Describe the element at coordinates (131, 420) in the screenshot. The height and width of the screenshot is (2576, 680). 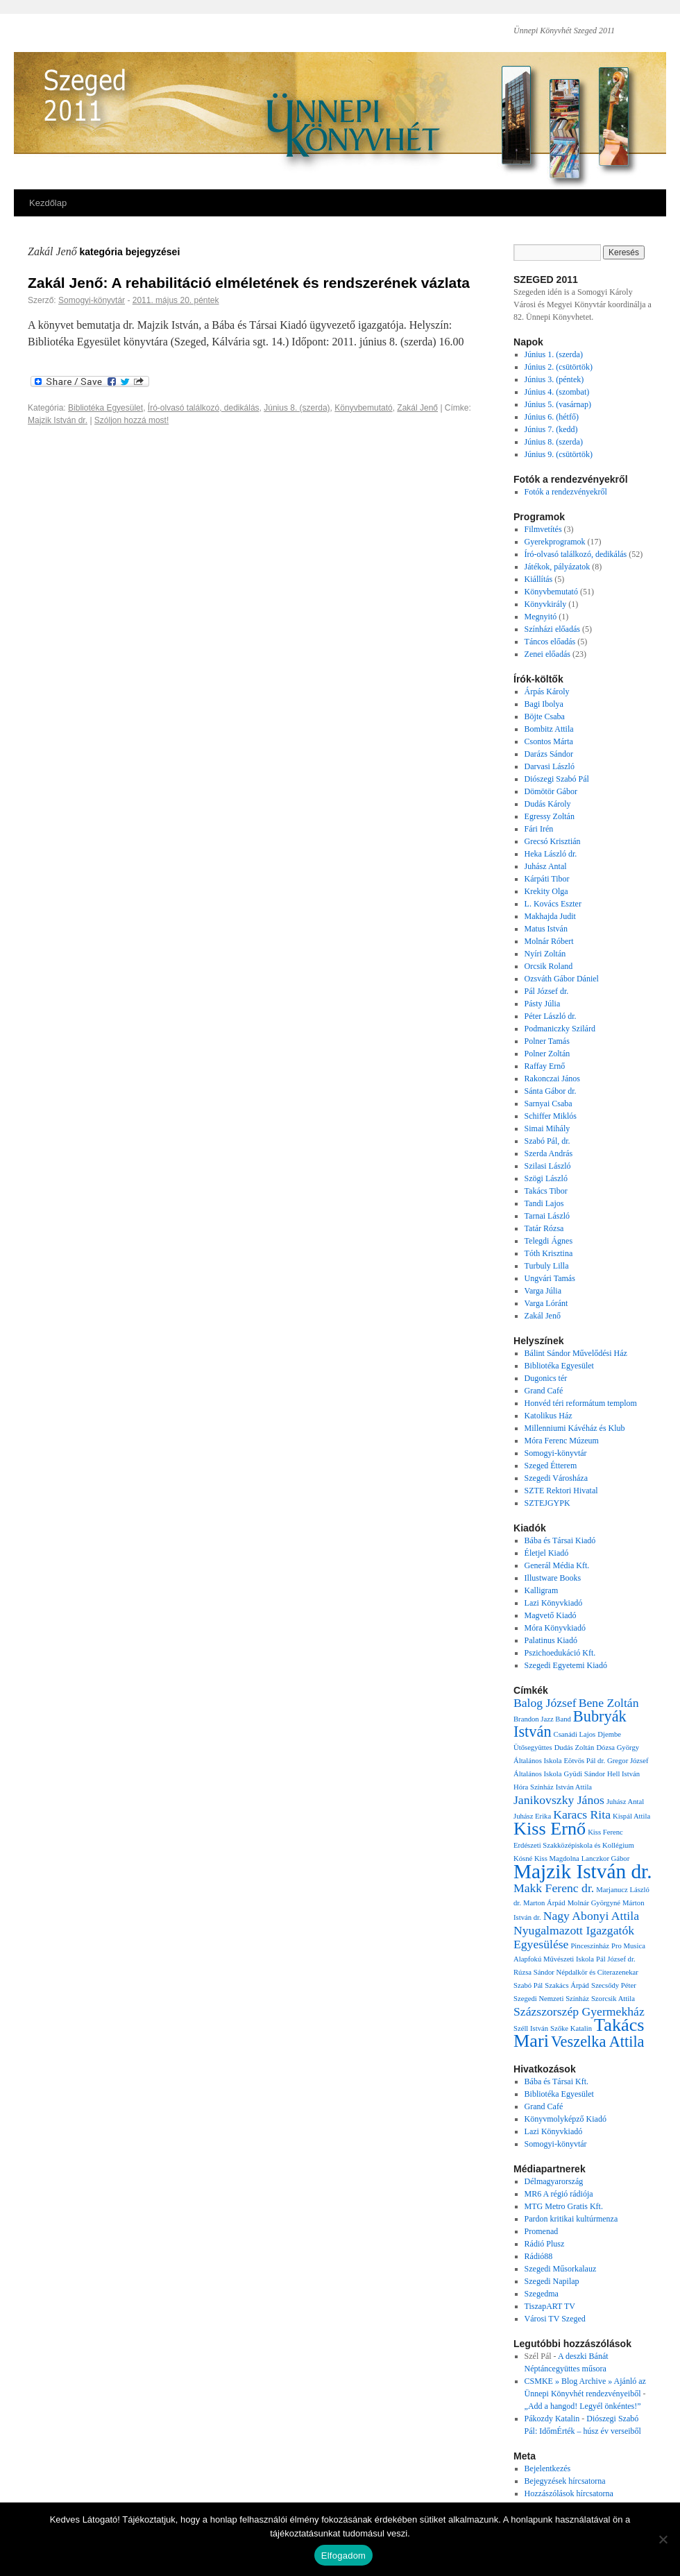
I see `Szóljon hozzá most!` at that location.